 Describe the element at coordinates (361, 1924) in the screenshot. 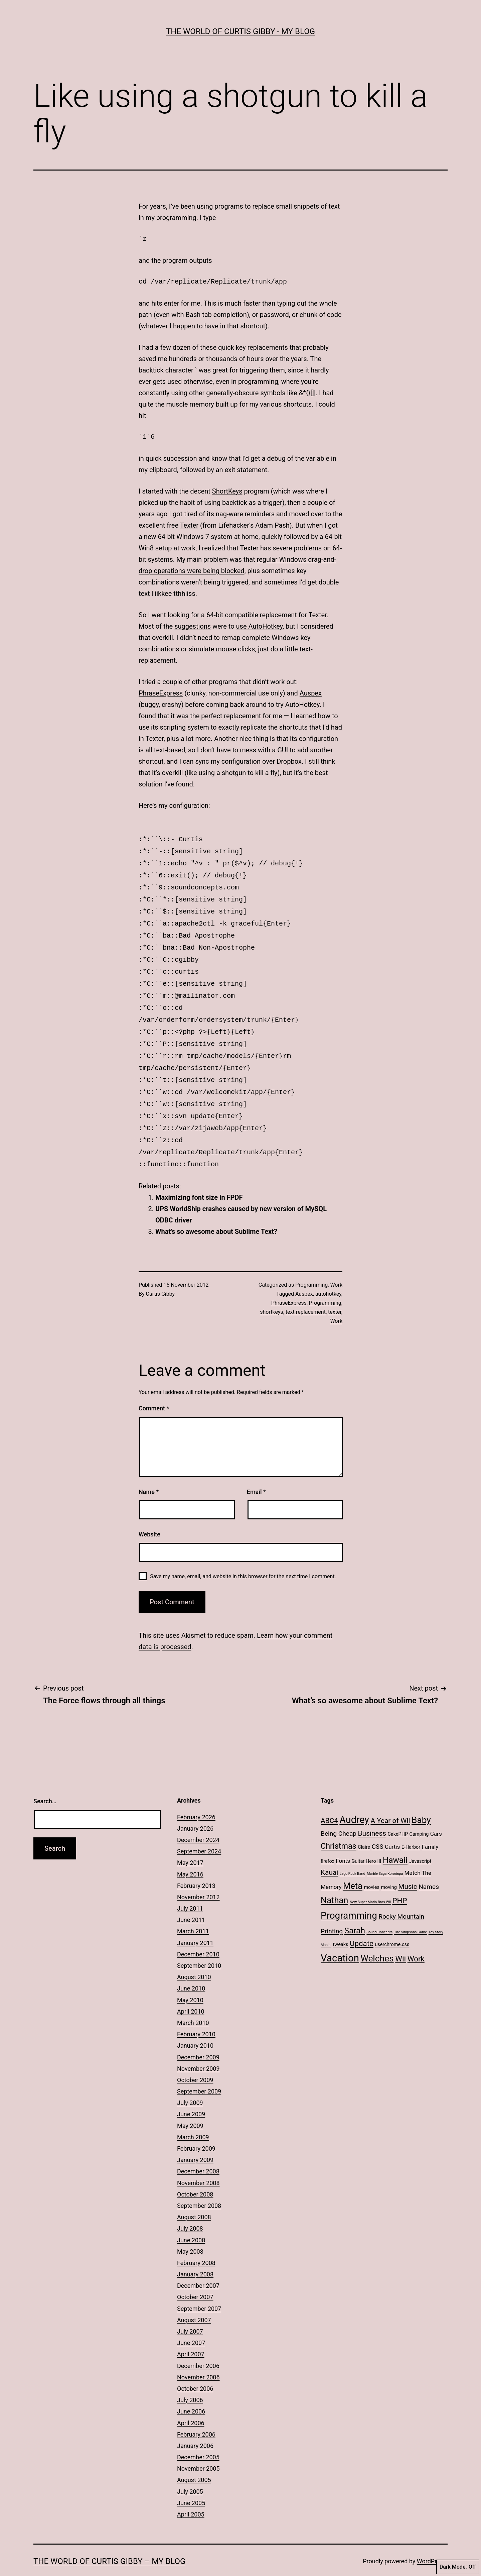

I see `Update [Update (6 items)]` at that location.